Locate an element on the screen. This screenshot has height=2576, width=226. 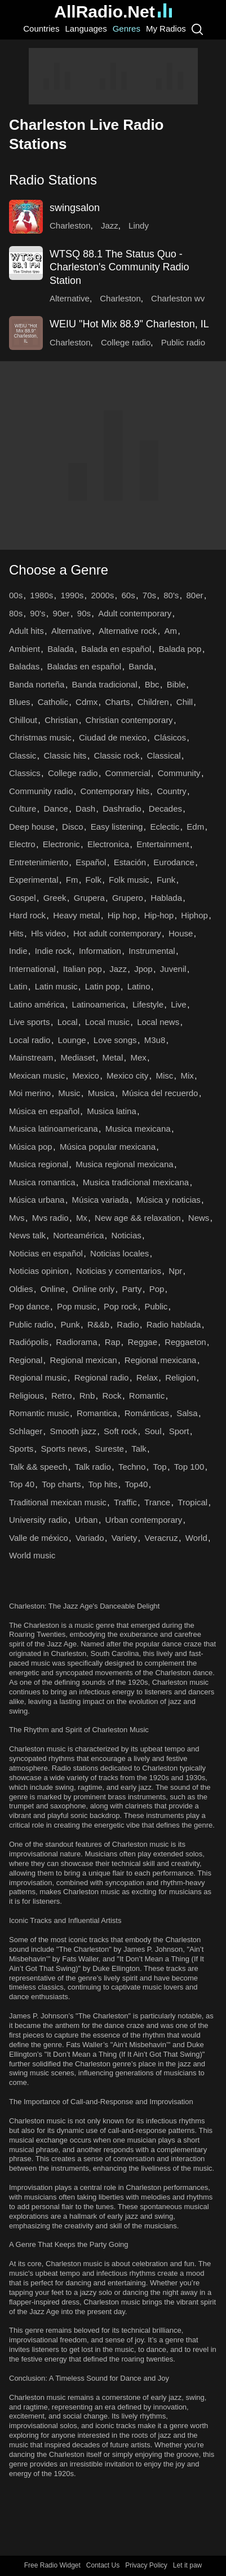
Entretenimiento is located at coordinates (38, 862).